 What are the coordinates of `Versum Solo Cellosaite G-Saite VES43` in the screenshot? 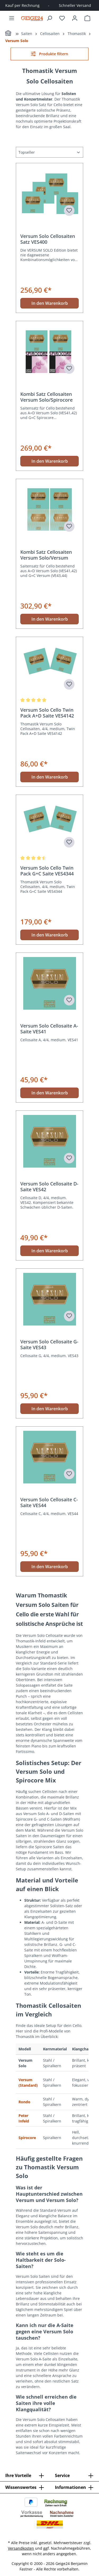 It's located at (49, 1344).